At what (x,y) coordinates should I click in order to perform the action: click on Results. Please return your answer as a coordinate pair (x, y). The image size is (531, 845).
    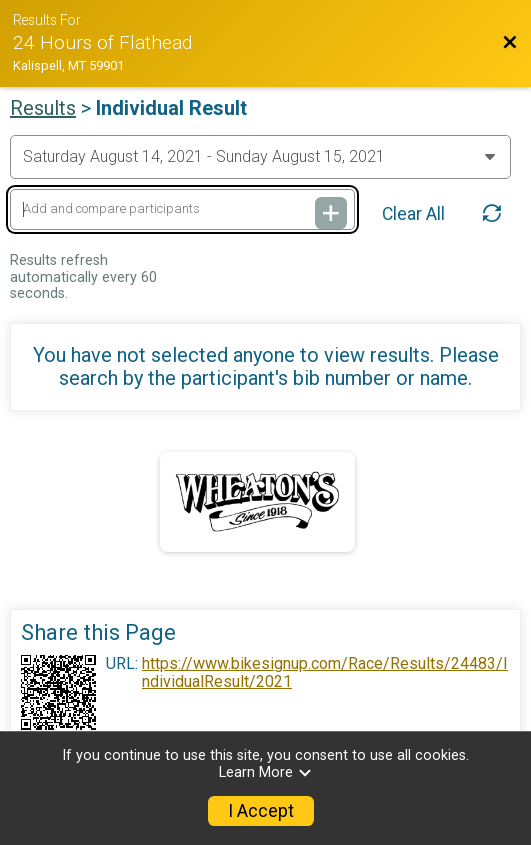
    Looking at the image, I should click on (43, 108).